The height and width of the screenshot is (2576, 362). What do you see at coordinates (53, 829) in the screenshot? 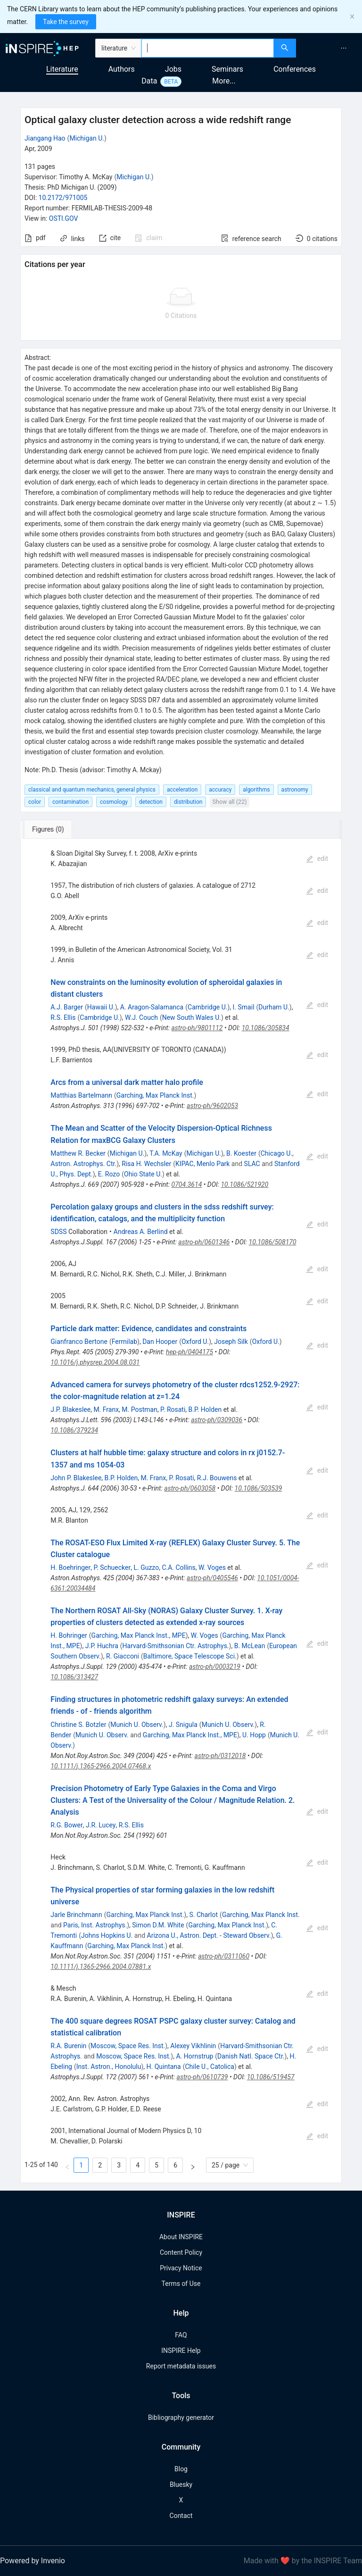
I see `[tab]` at bounding box center [53, 829].